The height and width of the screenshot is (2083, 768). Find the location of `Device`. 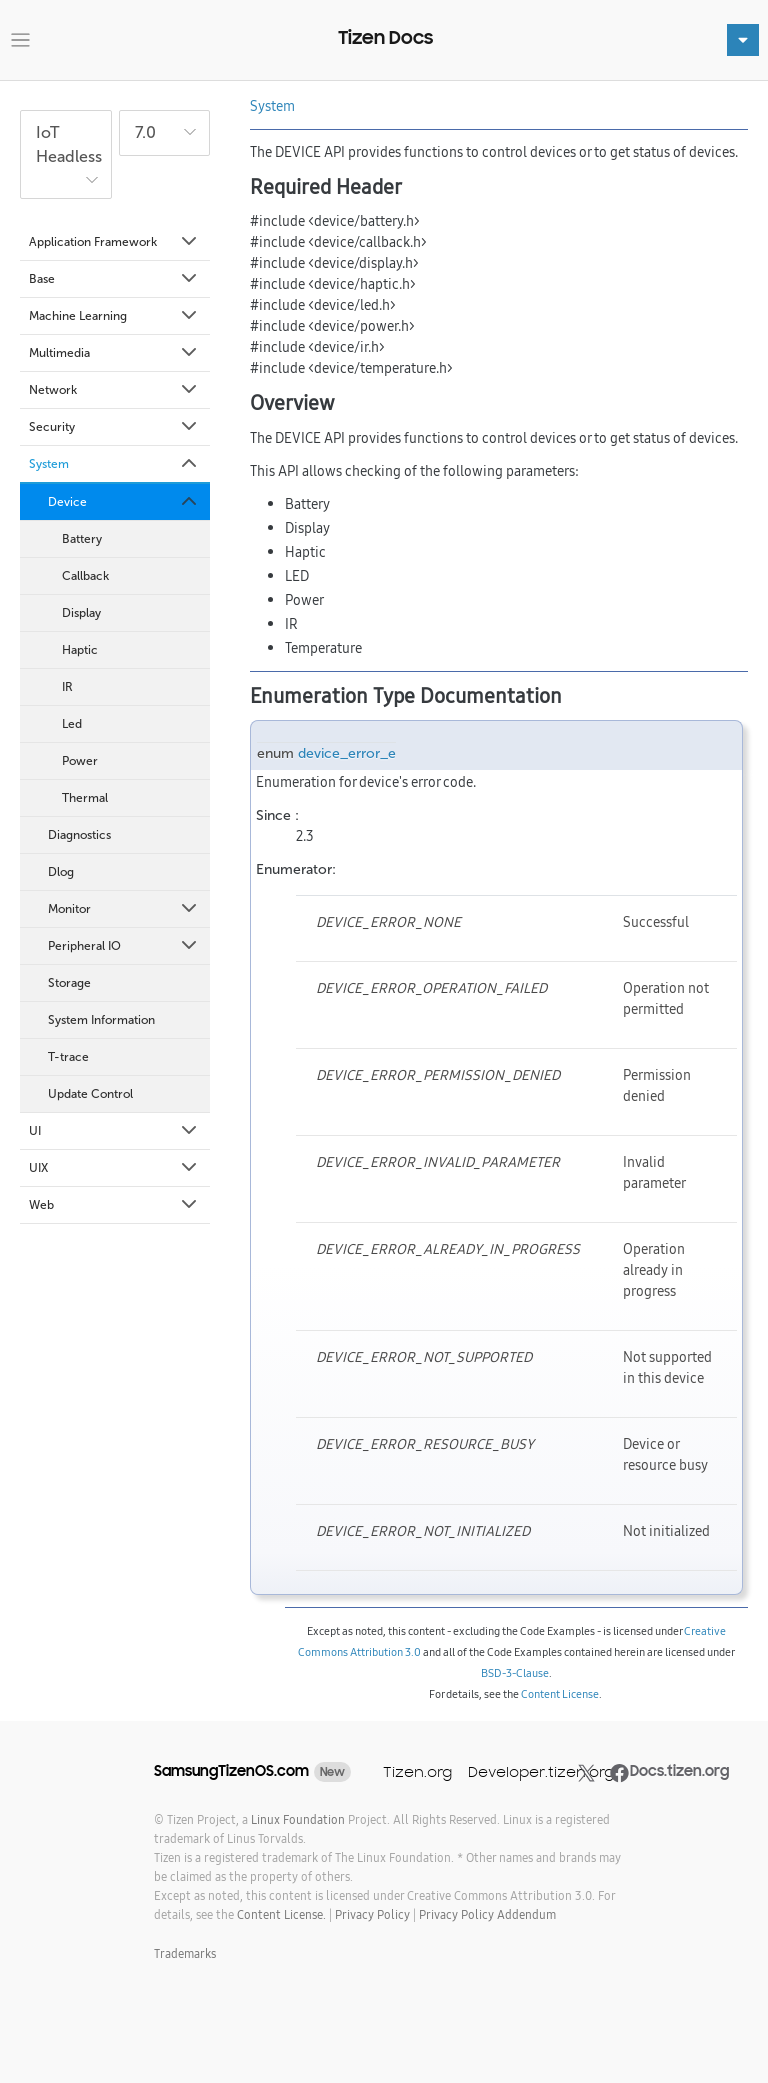

Device is located at coordinates (124, 502).